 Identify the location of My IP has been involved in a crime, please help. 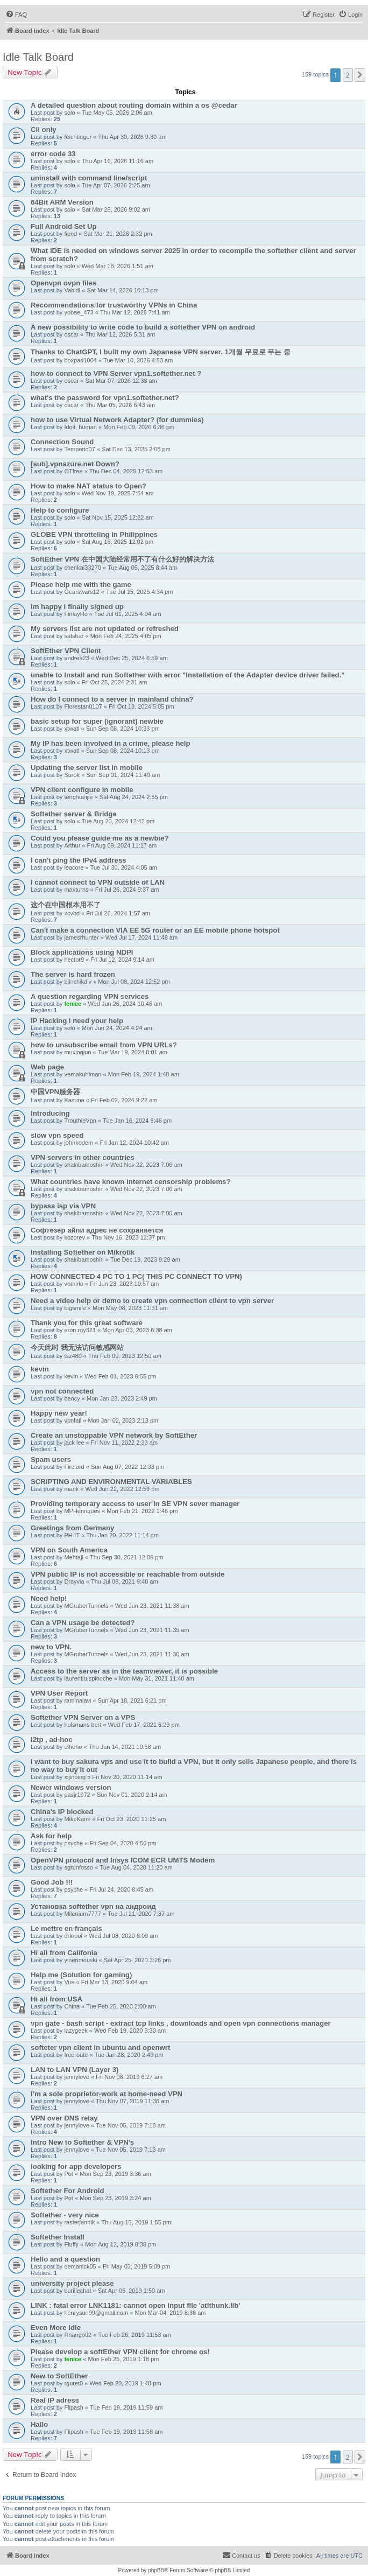
(110, 743).